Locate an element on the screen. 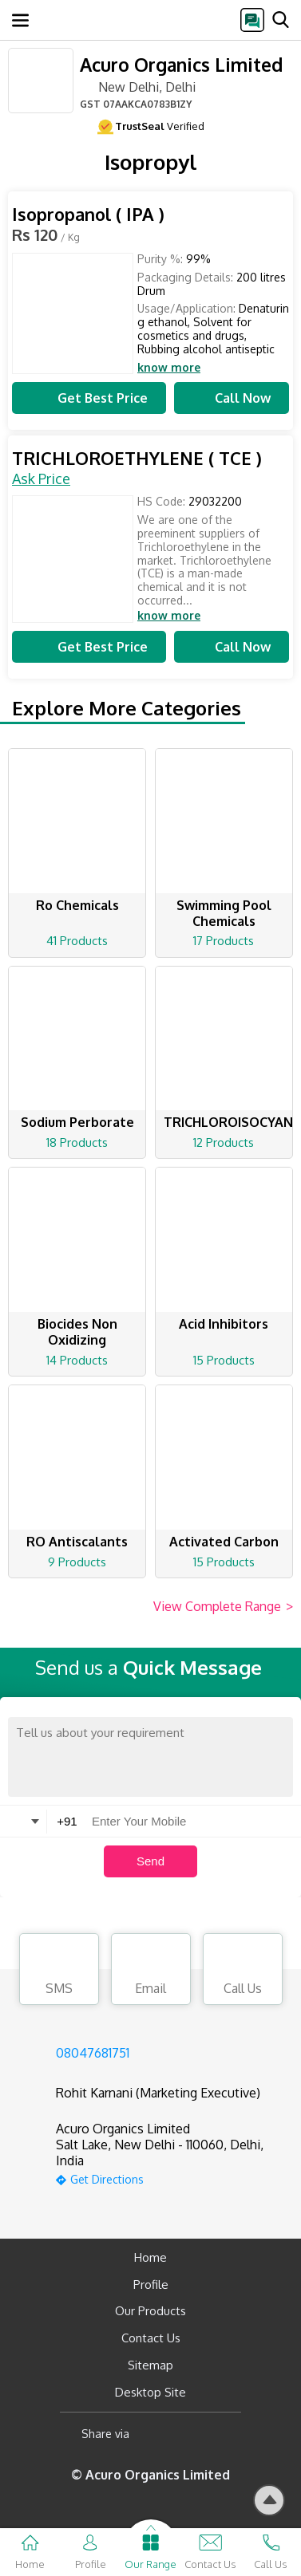 The height and width of the screenshot is (2576, 301). Biocides Non Oxidizing is located at coordinates (77, 1332).